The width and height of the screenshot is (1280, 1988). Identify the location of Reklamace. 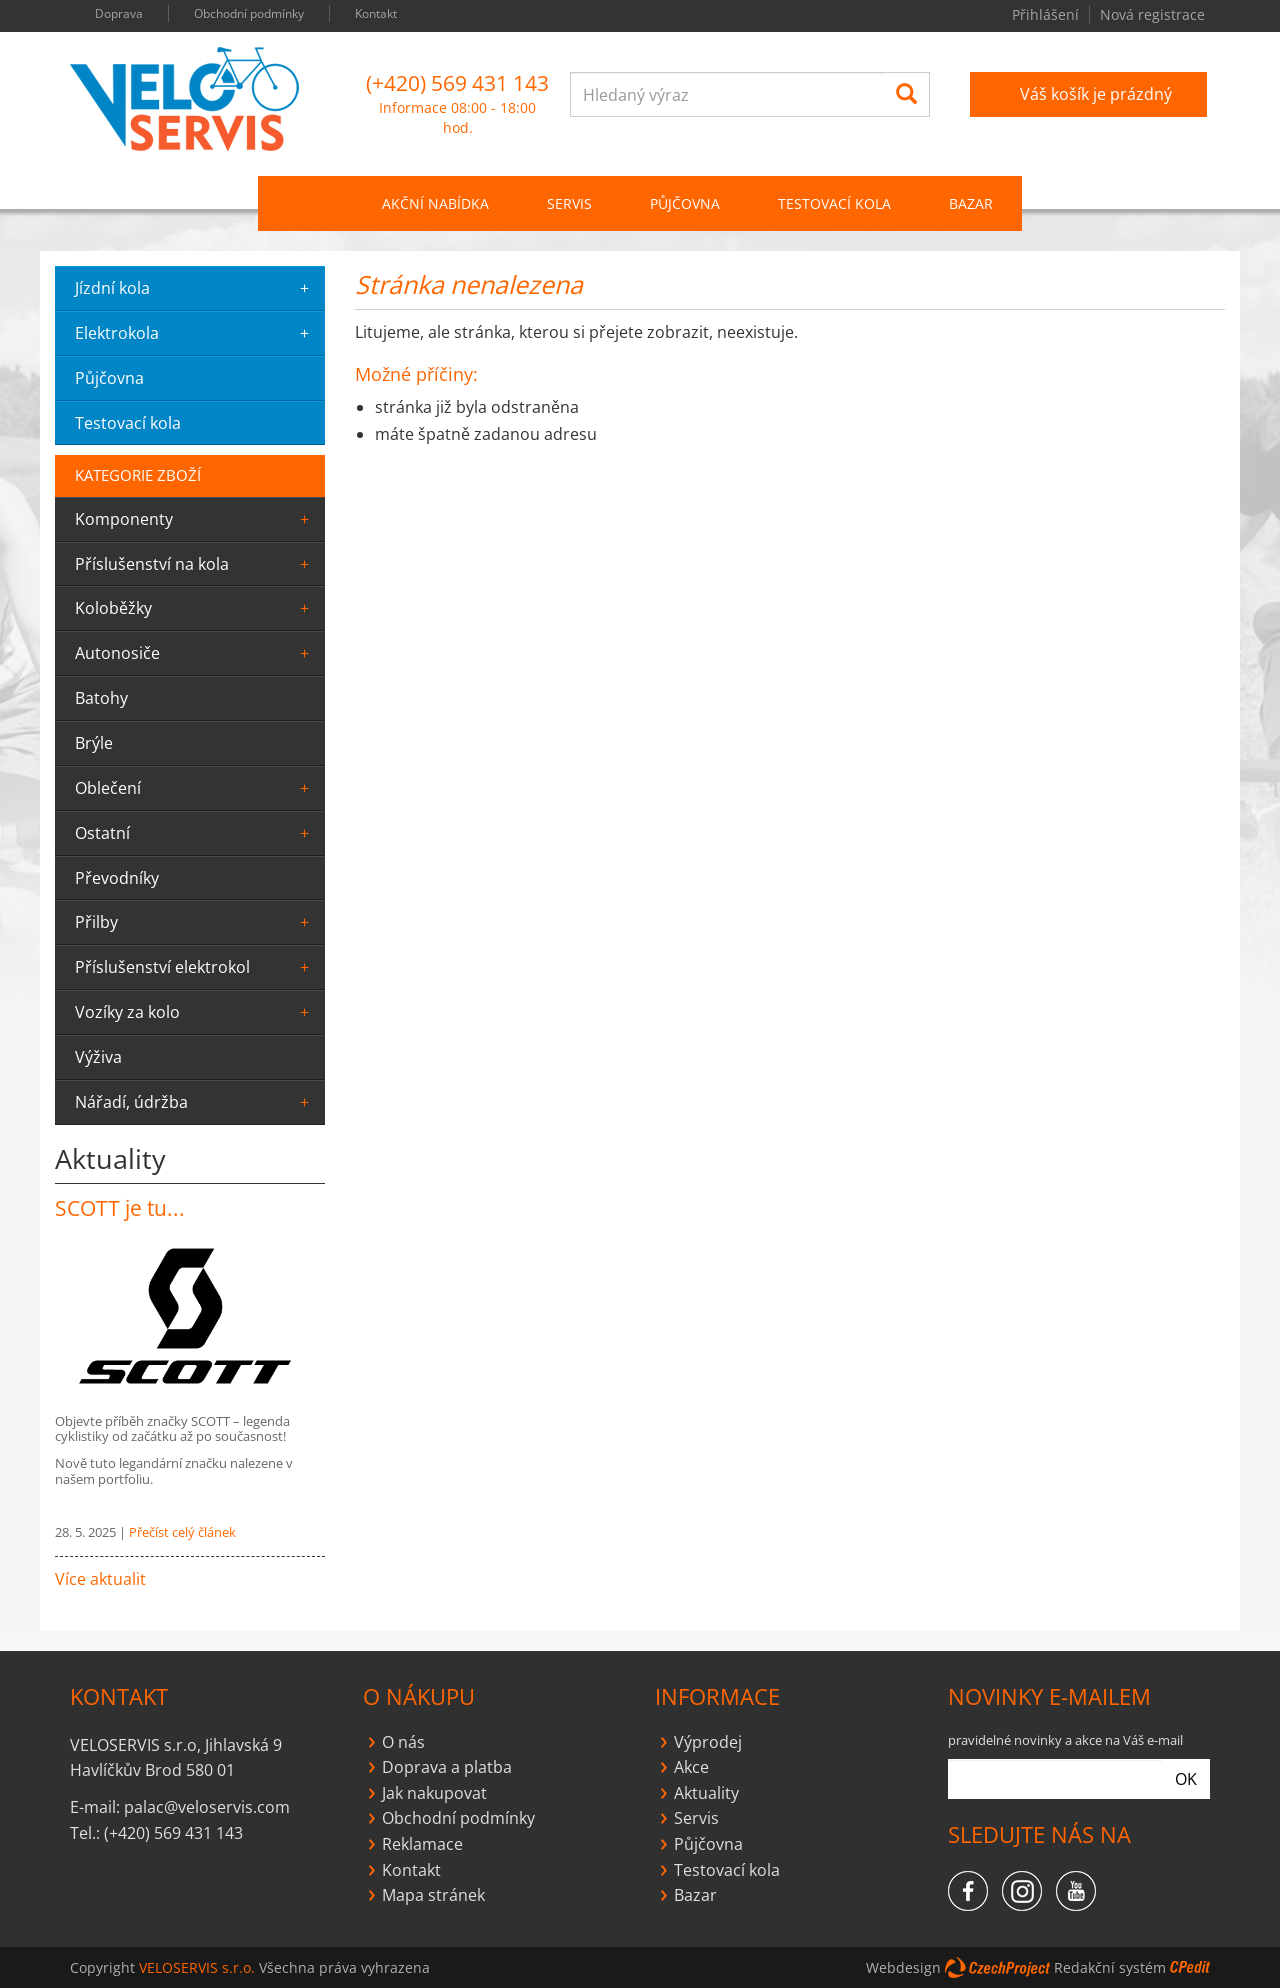
(422, 1844).